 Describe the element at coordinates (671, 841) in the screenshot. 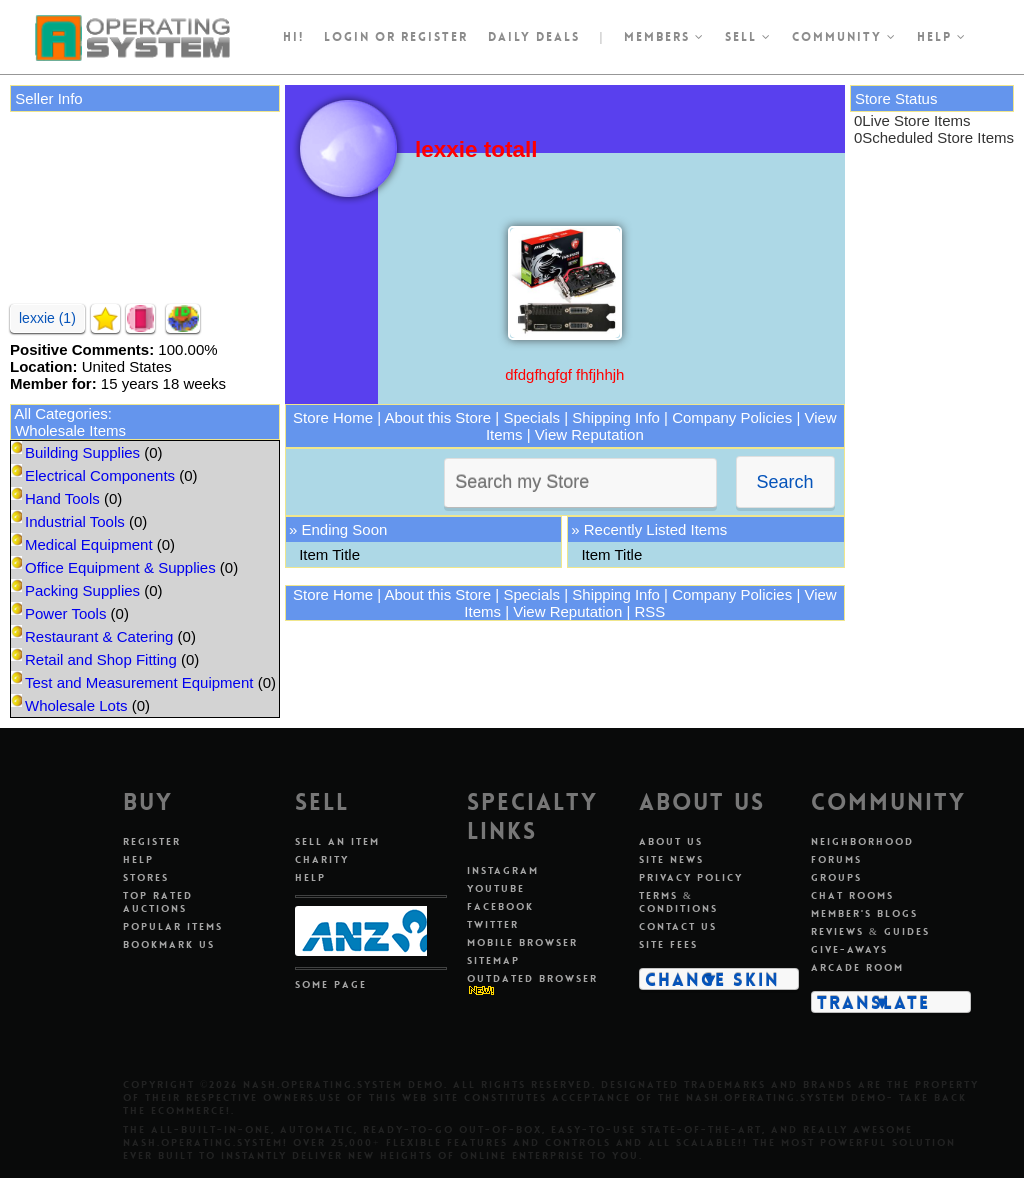

I see `About Us` at that location.